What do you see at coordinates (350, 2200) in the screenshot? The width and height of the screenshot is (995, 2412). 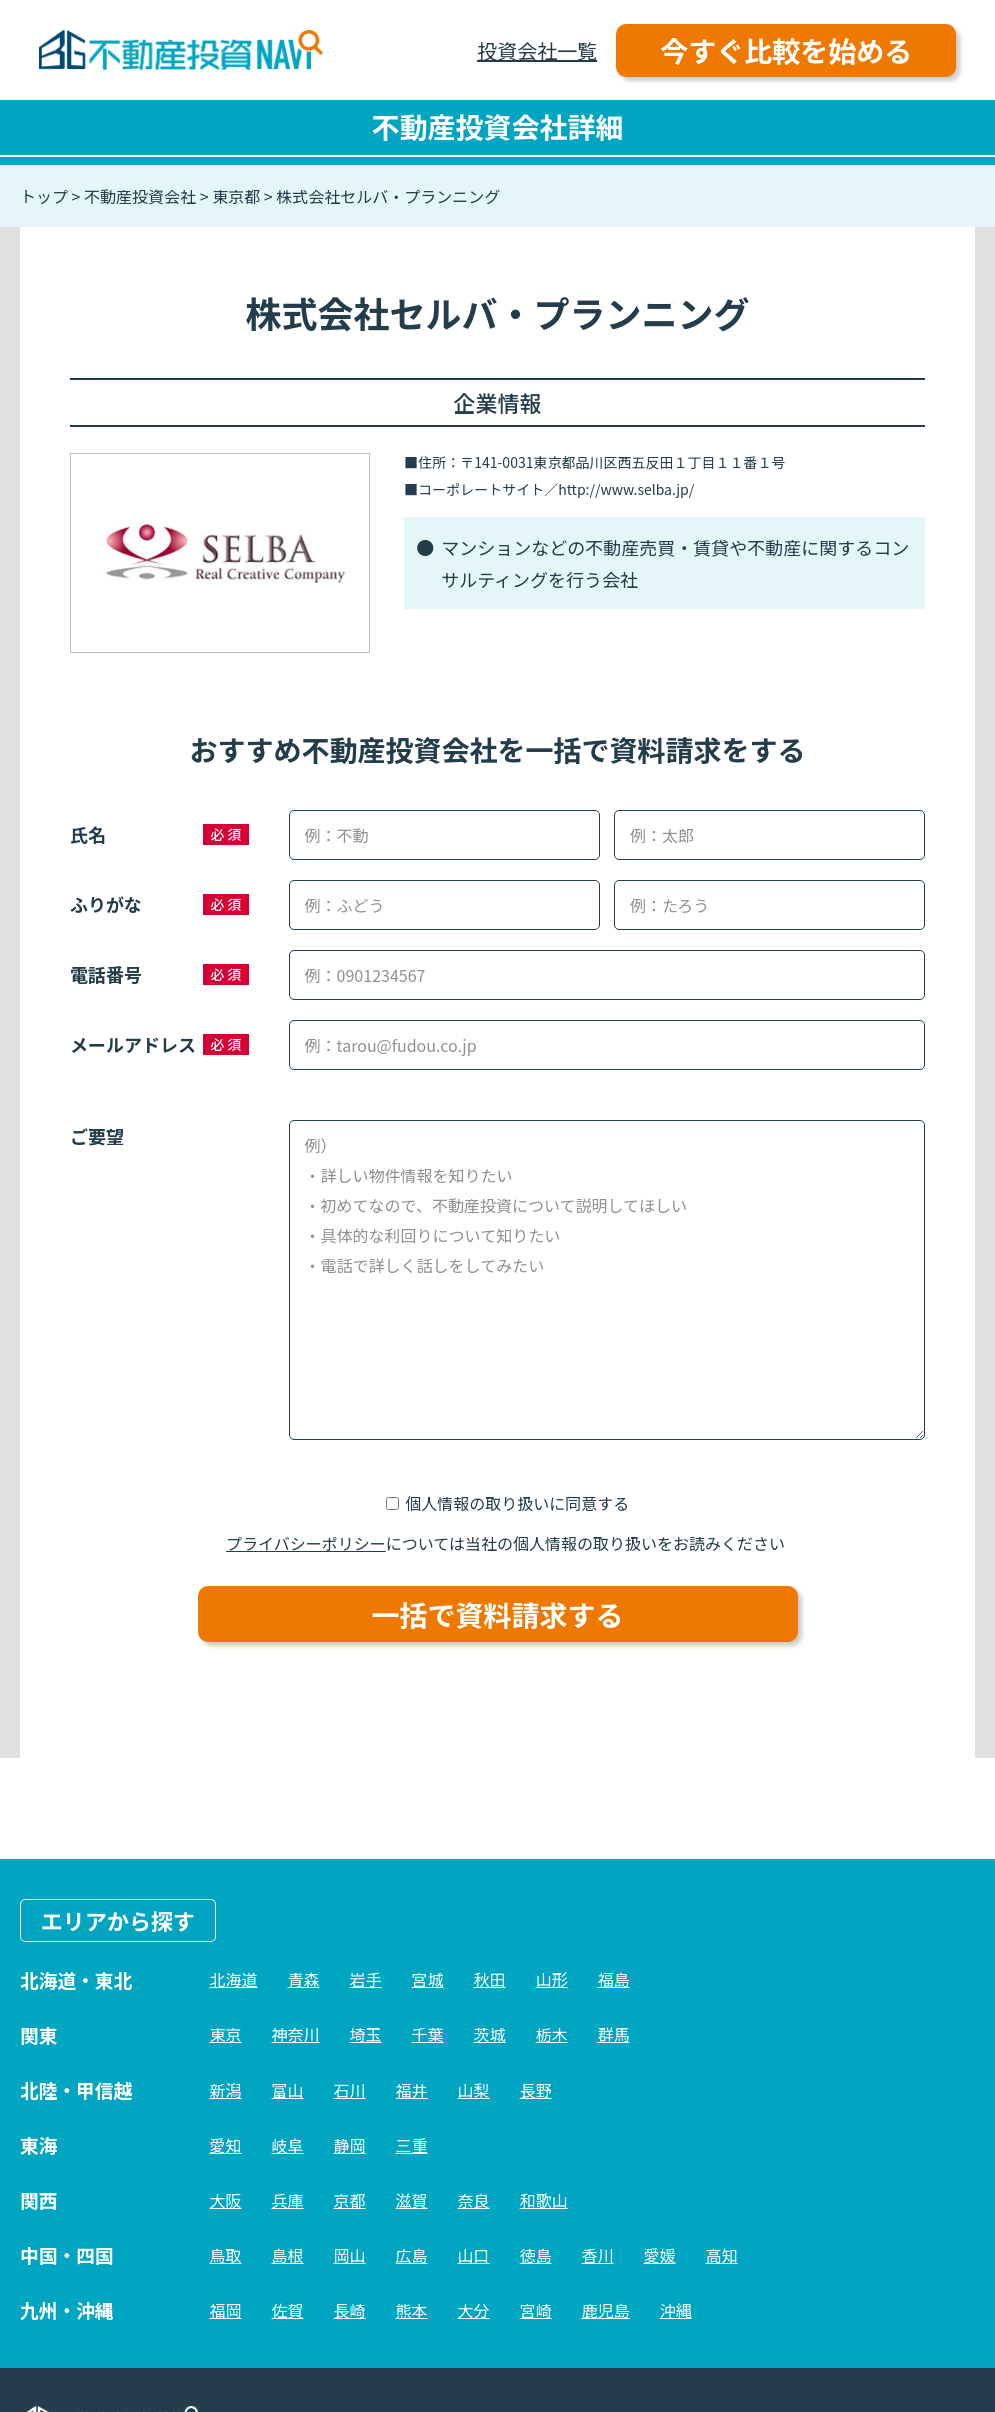 I see `京都` at bounding box center [350, 2200].